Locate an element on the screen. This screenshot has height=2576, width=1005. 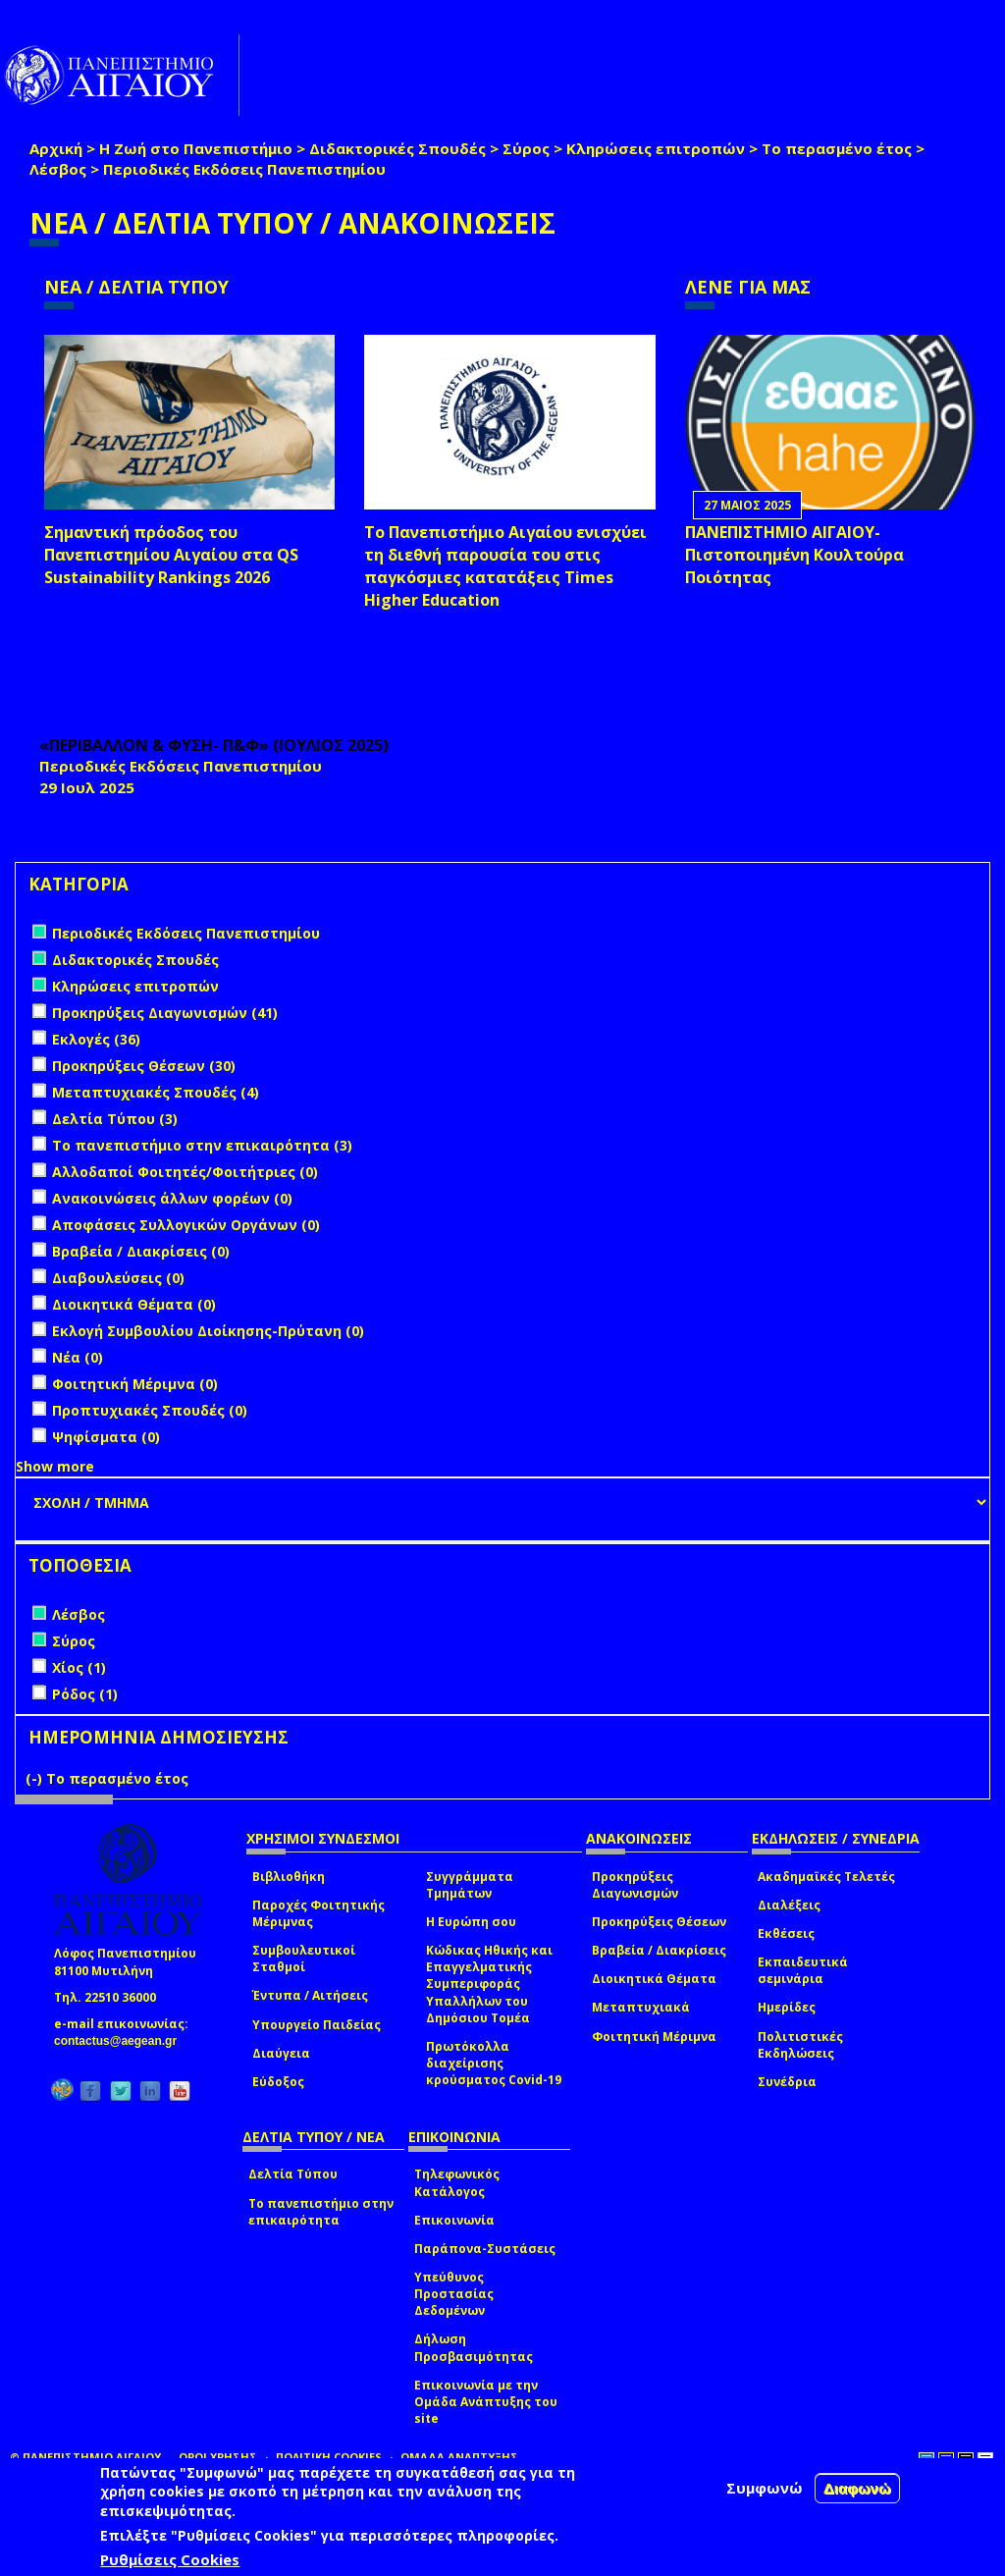
Διαλέξεις is located at coordinates (789, 1905).